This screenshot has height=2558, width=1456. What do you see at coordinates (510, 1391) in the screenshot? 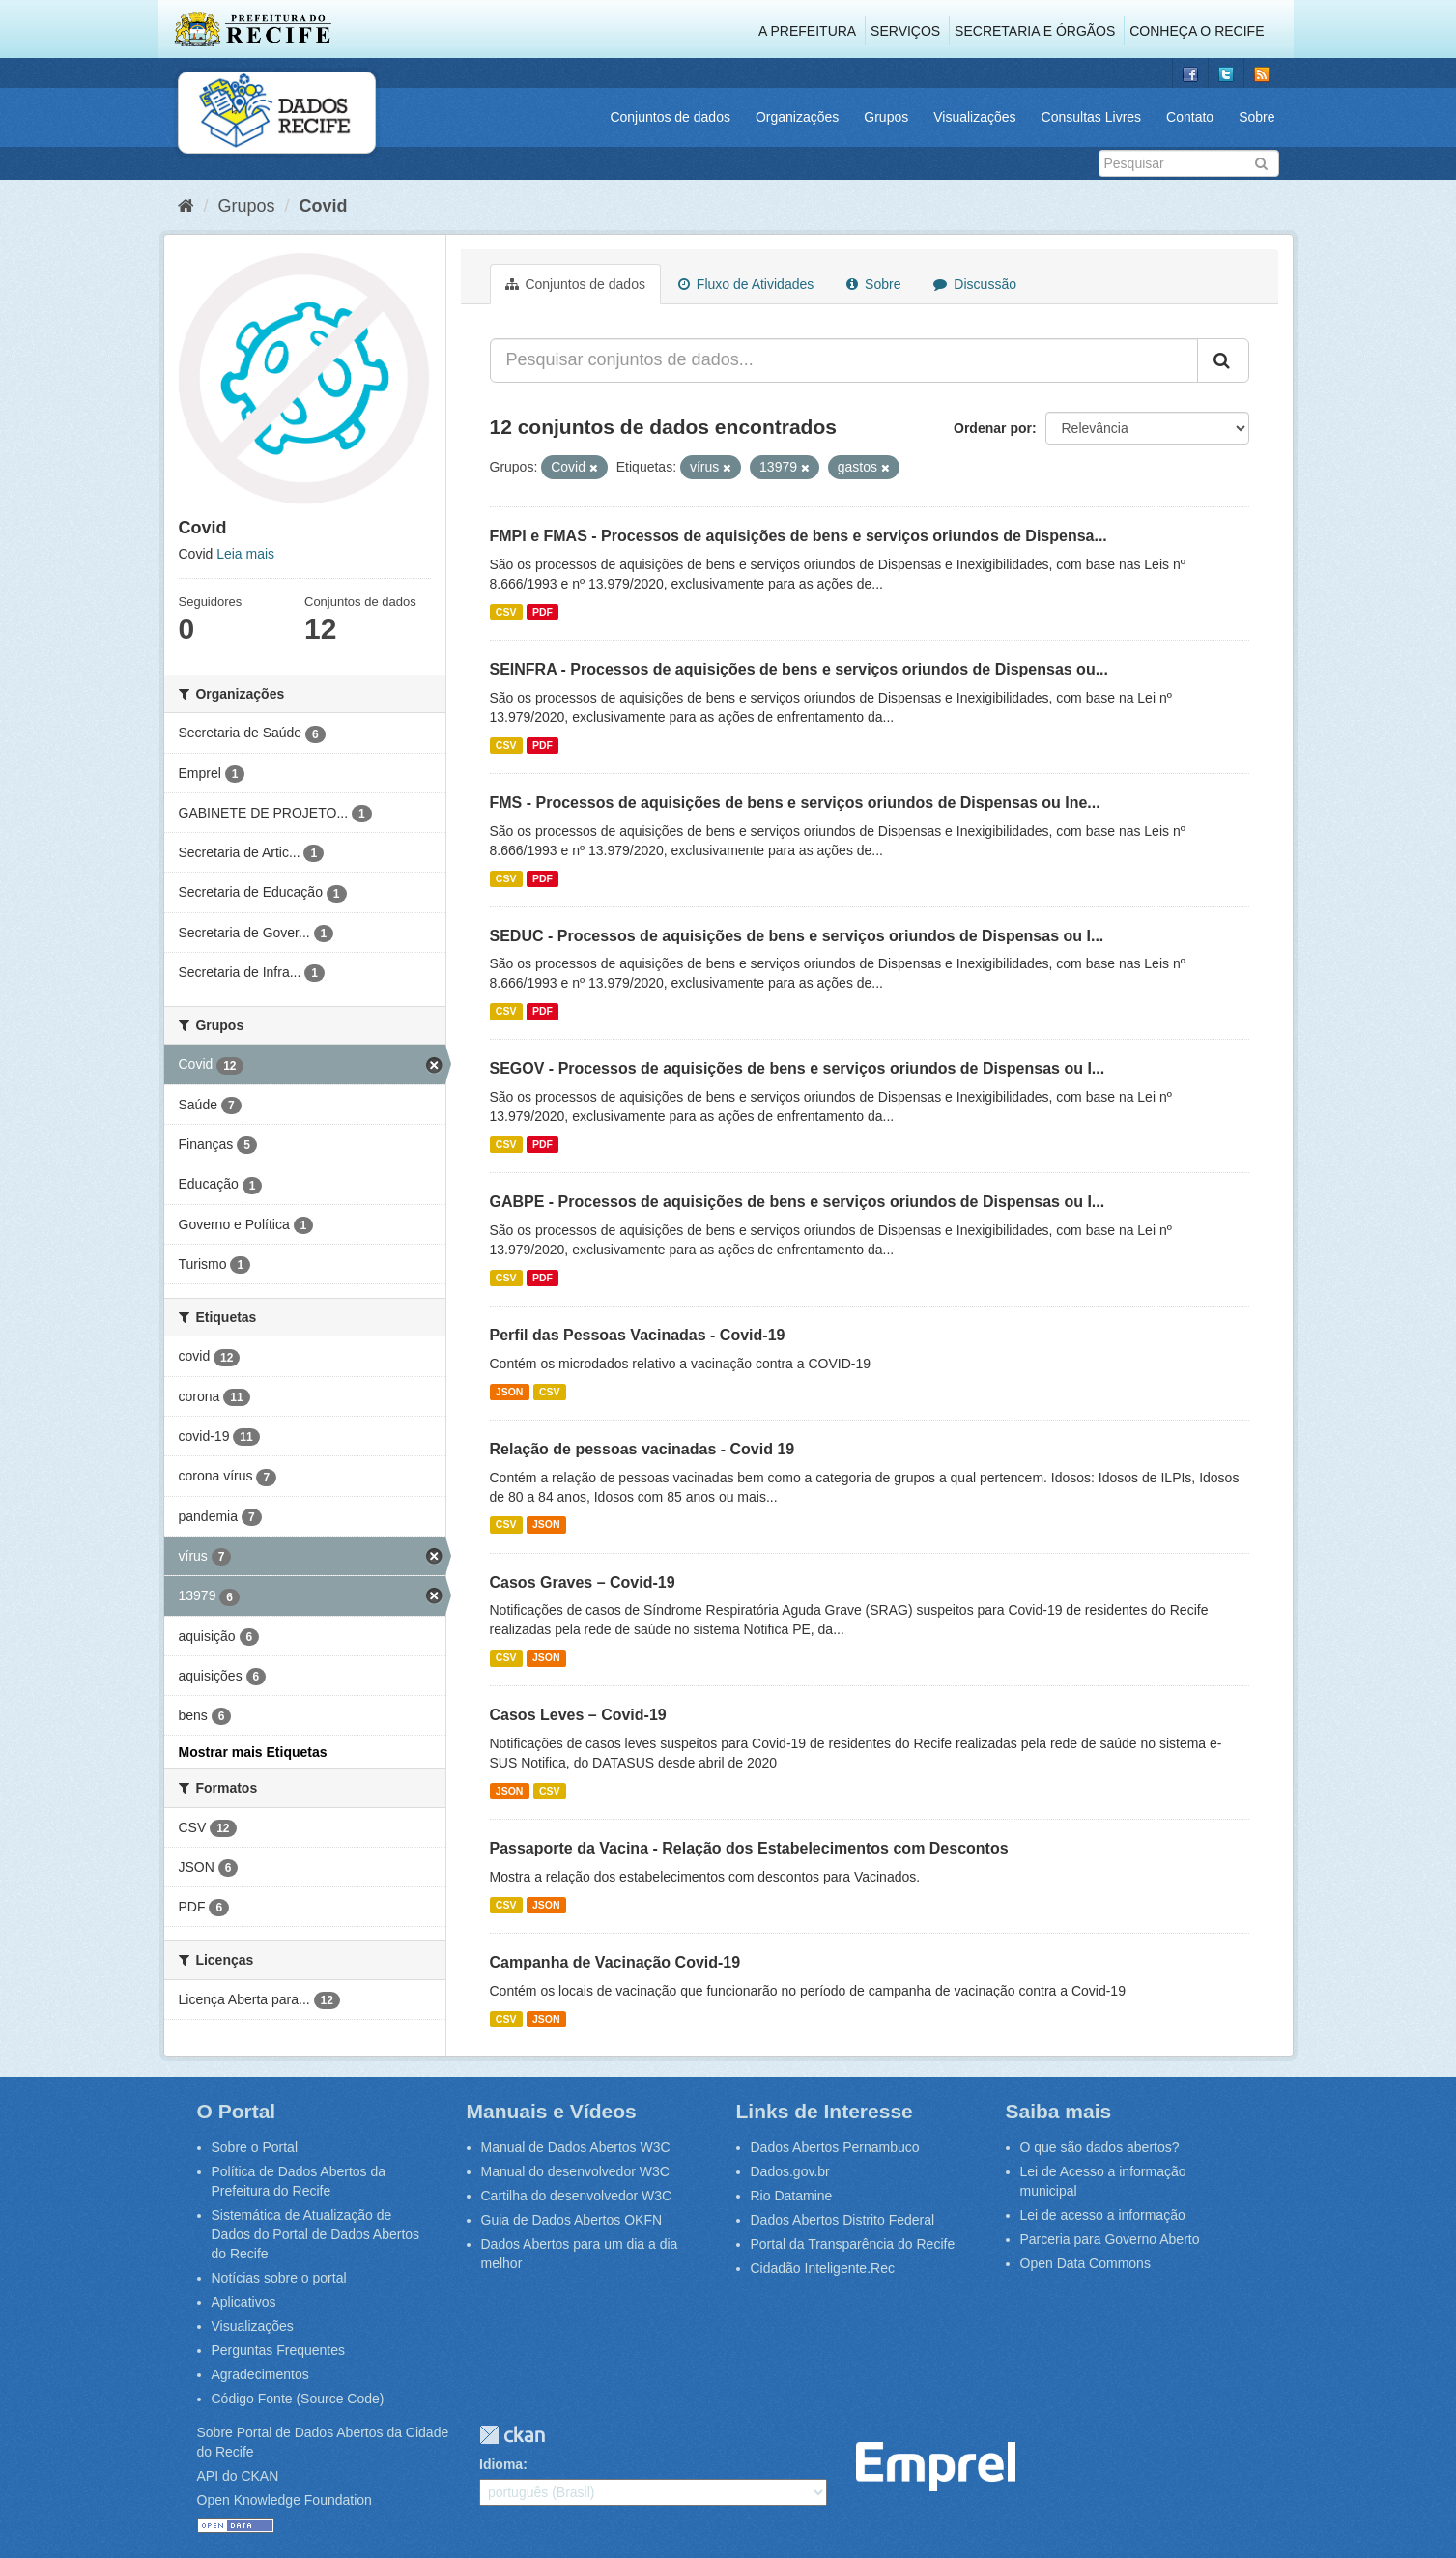
I see `JSON` at bounding box center [510, 1391].